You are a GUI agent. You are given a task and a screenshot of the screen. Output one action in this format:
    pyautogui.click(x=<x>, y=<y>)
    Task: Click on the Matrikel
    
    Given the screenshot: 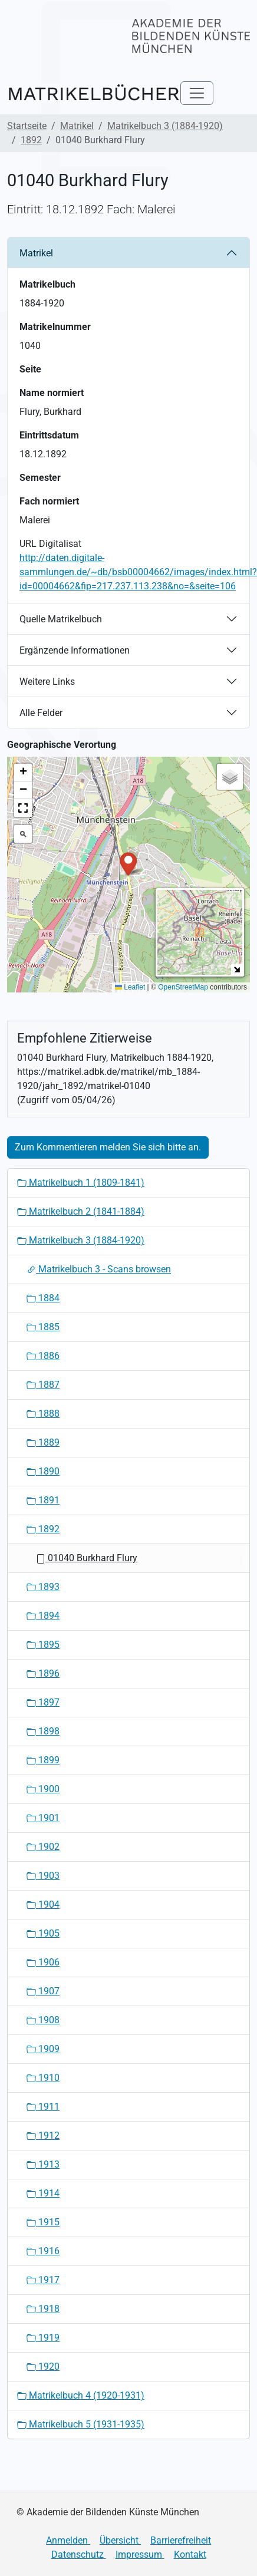 What is the action you would take?
    pyautogui.click(x=77, y=125)
    